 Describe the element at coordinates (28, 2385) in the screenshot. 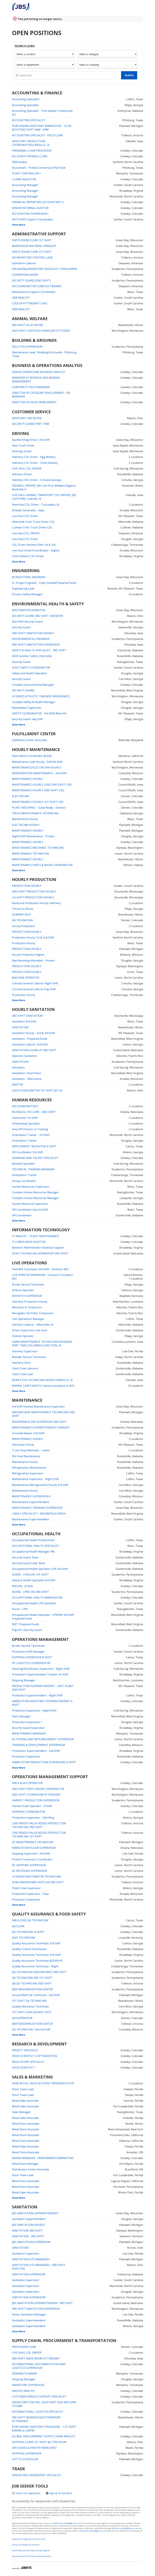

I see `INVENTORY SUPERVISOR` at that location.